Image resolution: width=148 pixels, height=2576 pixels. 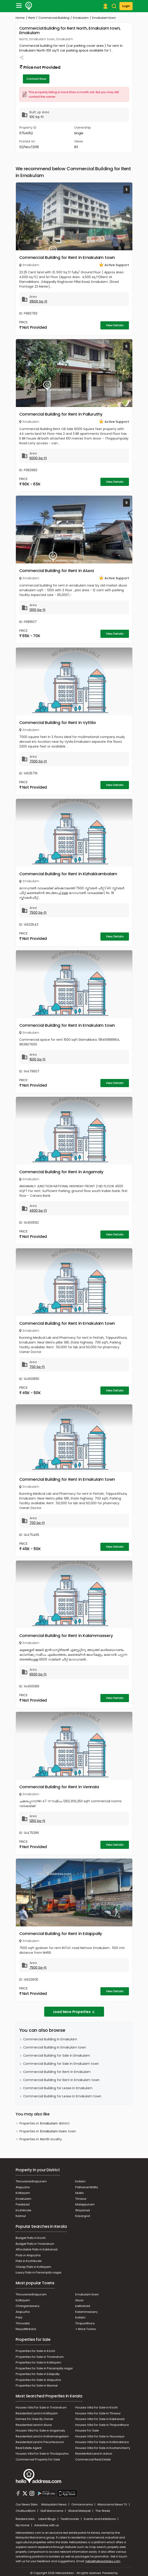 What do you see at coordinates (57, 722) in the screenshot?
I see `Commercial Building for Rent in Vyttila` at bounding box center [57, 722].